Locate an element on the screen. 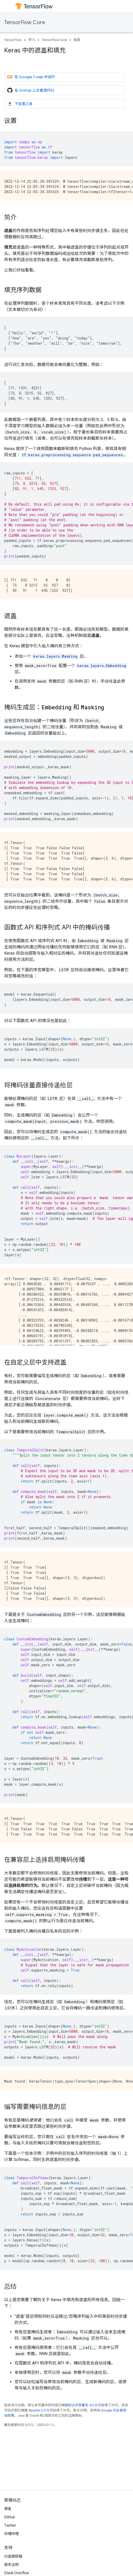 This screenshot has height=2576, width=133. 版本说明 is located at coordinates (11, 2565).